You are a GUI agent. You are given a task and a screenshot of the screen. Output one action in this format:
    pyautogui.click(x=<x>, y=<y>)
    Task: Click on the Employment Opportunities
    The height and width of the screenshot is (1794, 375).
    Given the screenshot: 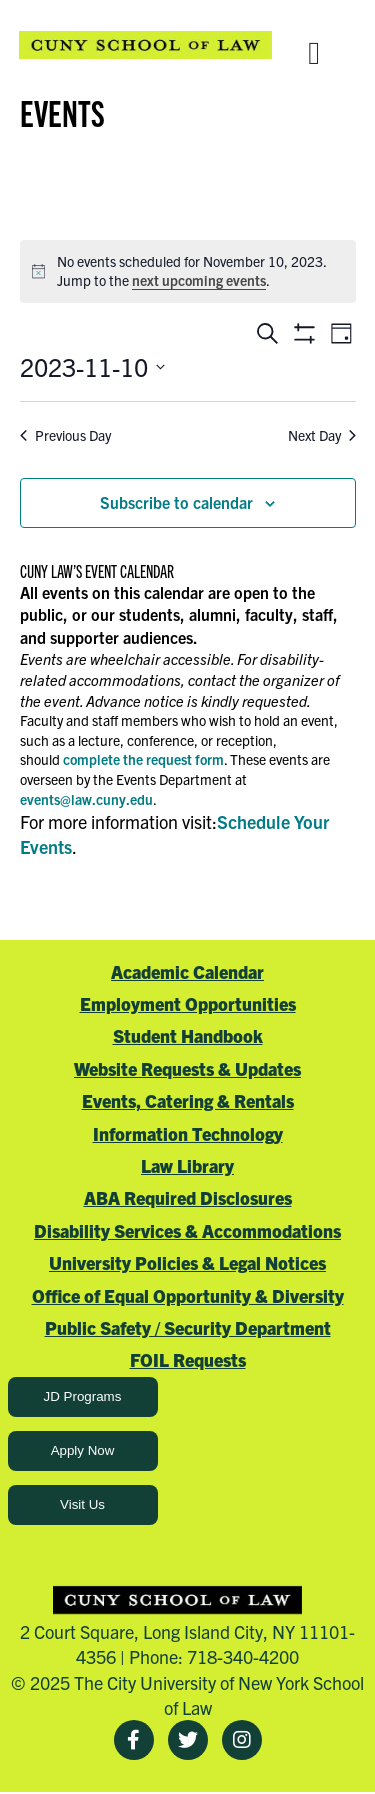 What is the action you would take?
    pyautogui.click(x=188, y=1003)
    